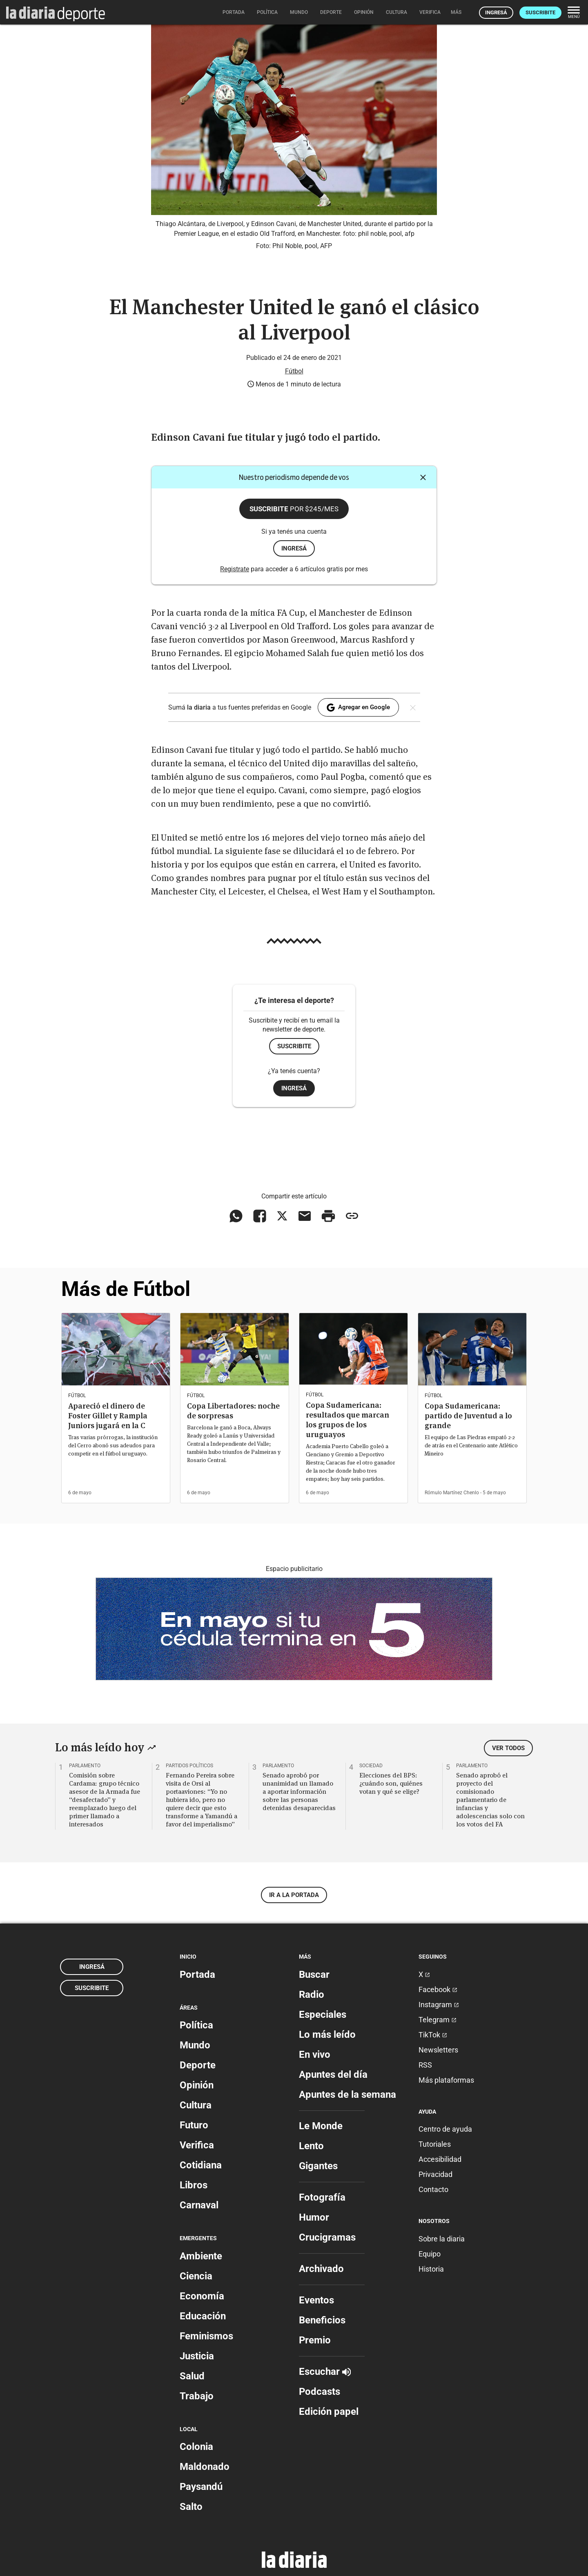  Describe the element at coordinates (439, 2004) in the screenshot. I see `Instagram` at that location.